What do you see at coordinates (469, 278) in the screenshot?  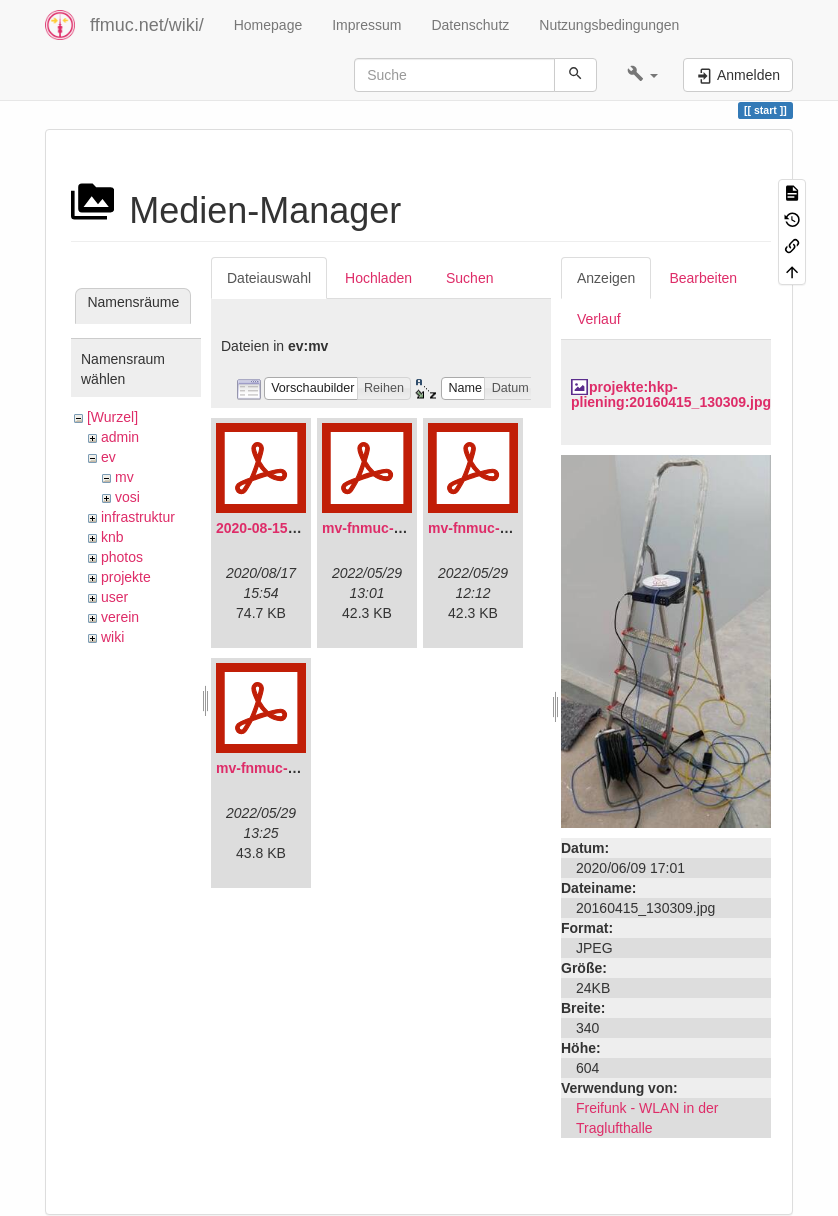 I see `Suchen` at bounding box center [469, 278].